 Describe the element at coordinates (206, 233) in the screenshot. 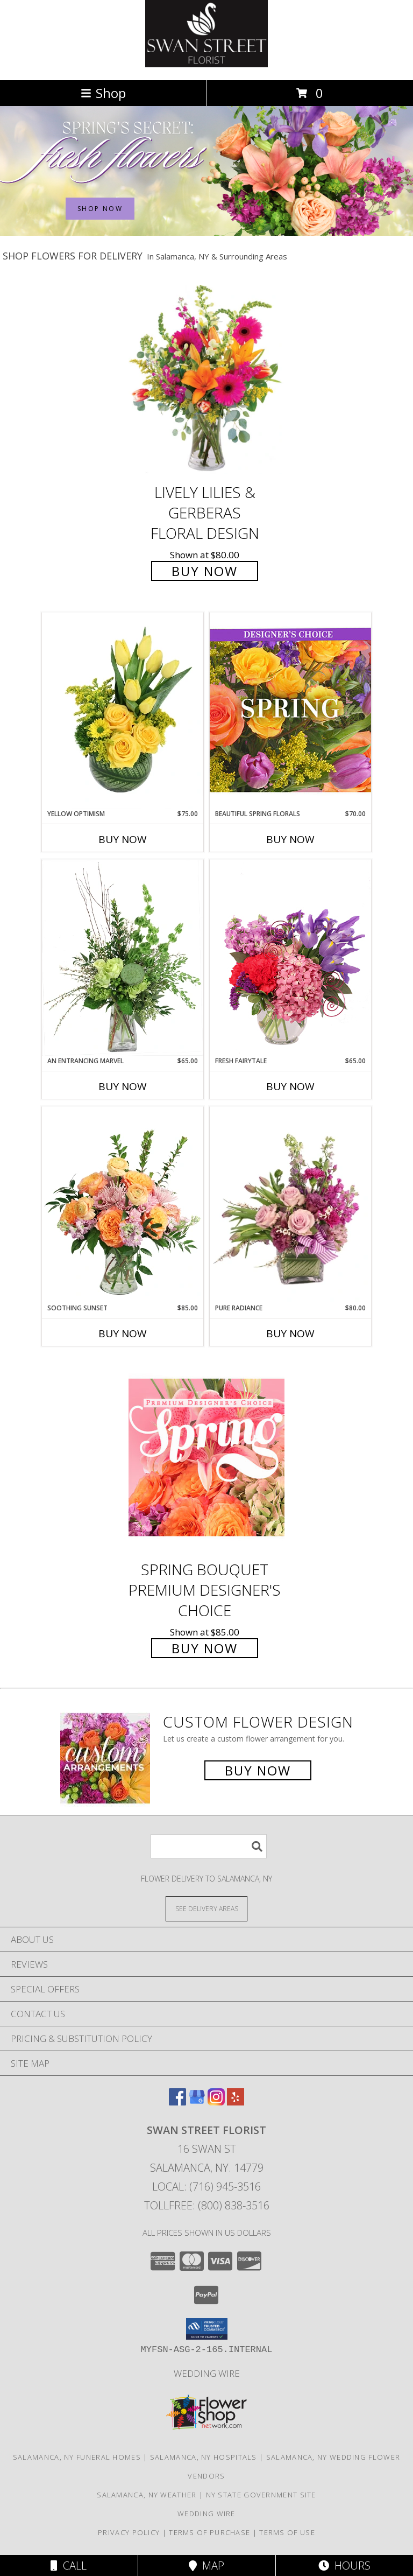

I see `[view Spring Flowers]` at that location.